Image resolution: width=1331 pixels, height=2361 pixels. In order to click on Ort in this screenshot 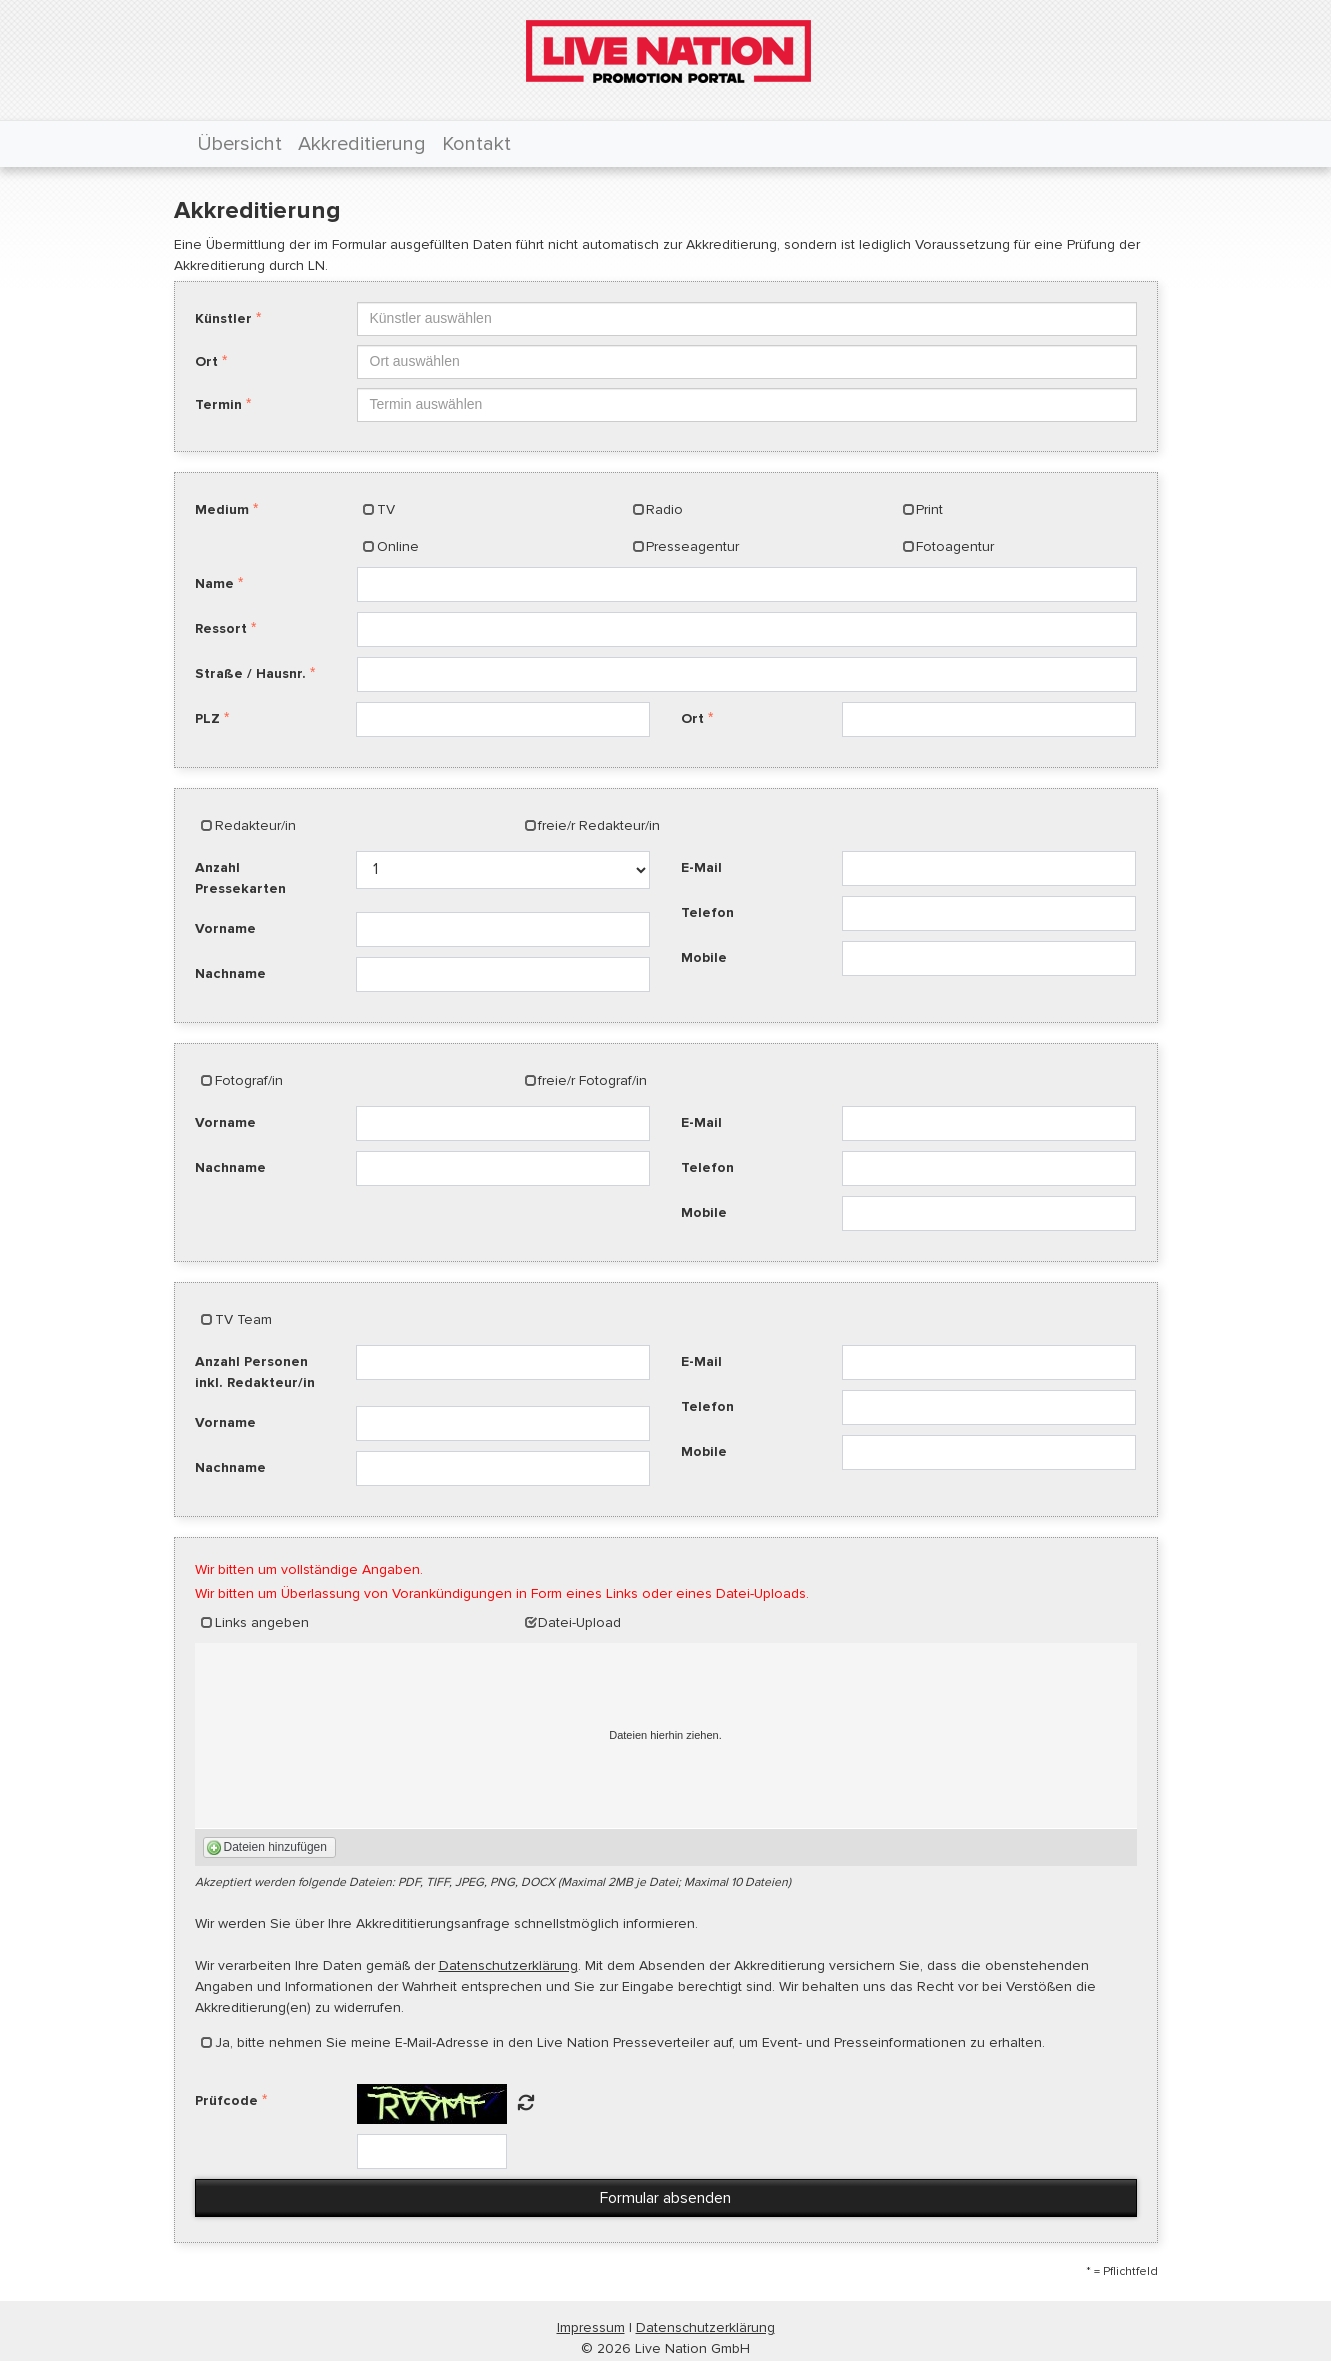, I will do `click(206, 361)`.